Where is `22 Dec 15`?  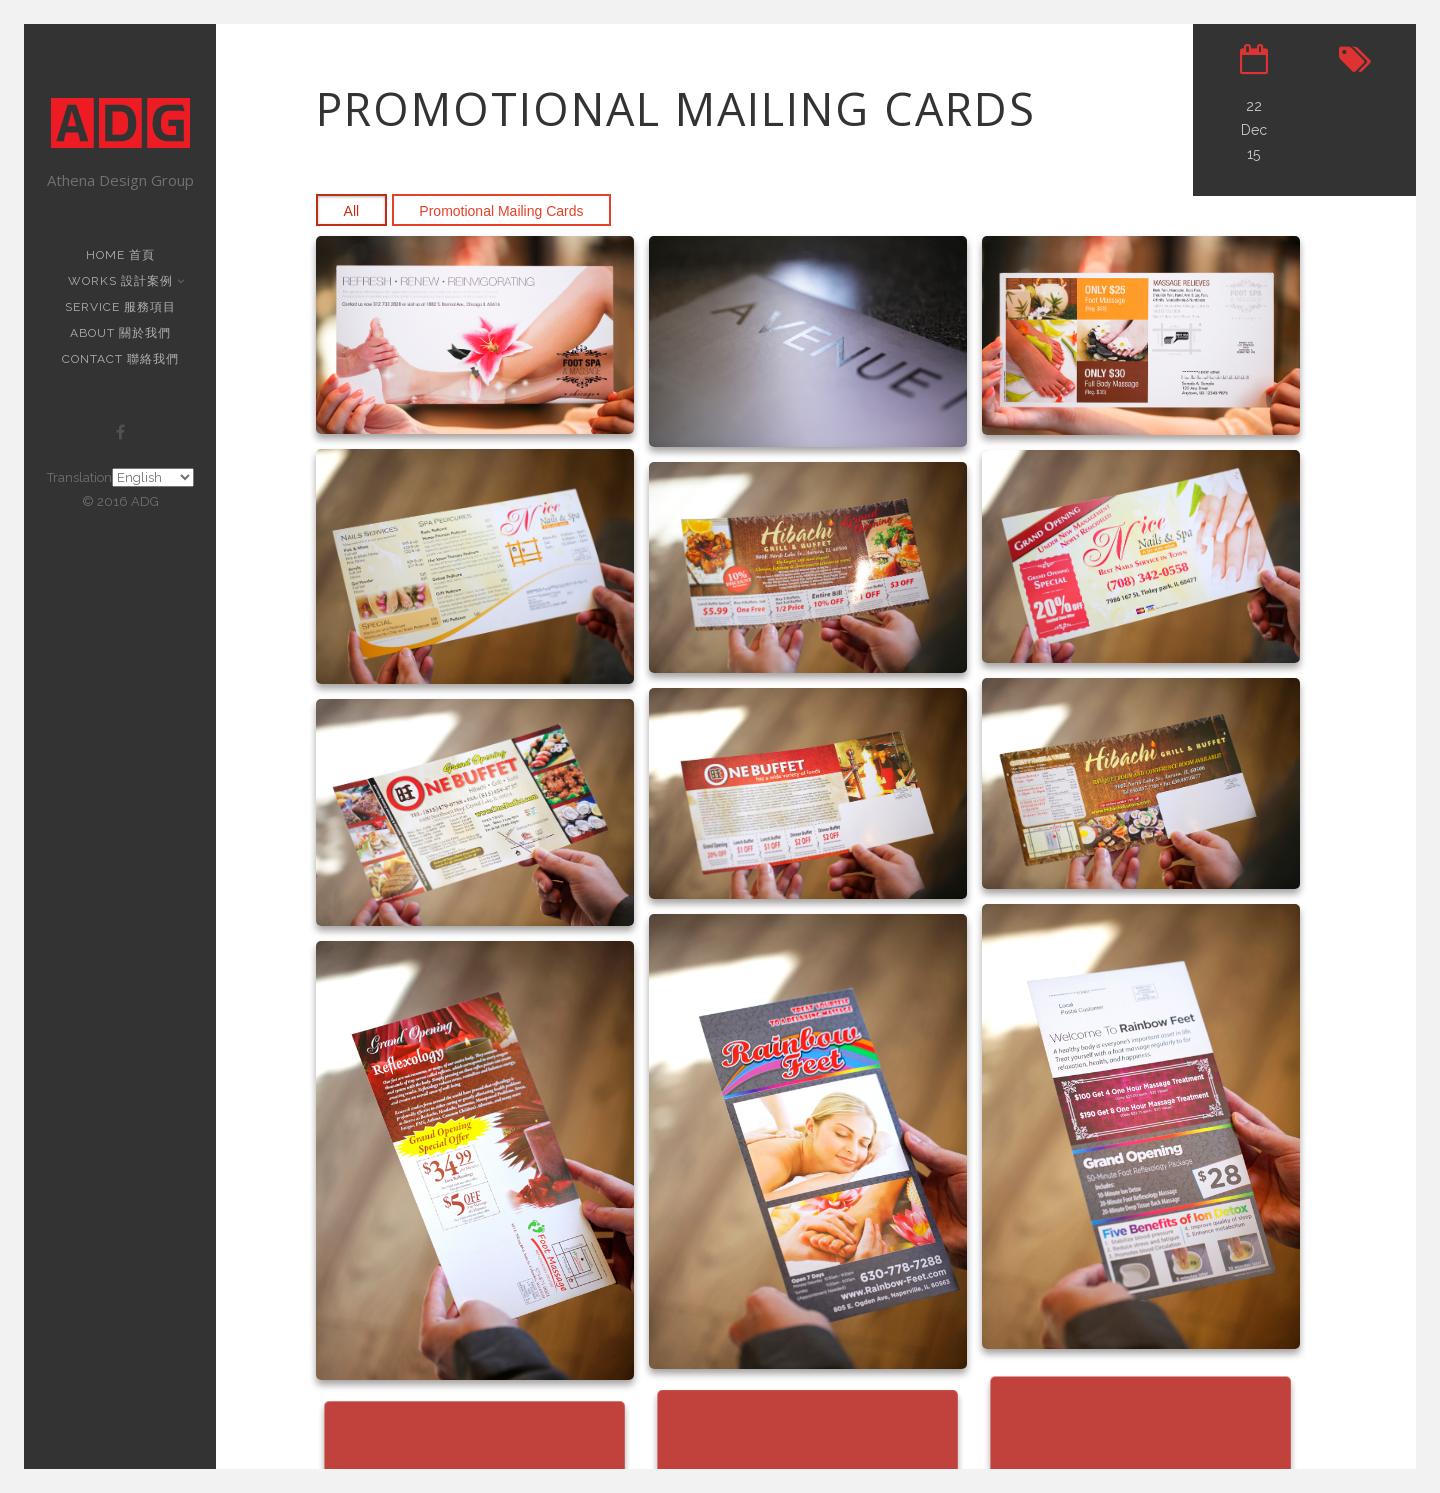 22 Dec 15 is located at coordinates (1254, 130).